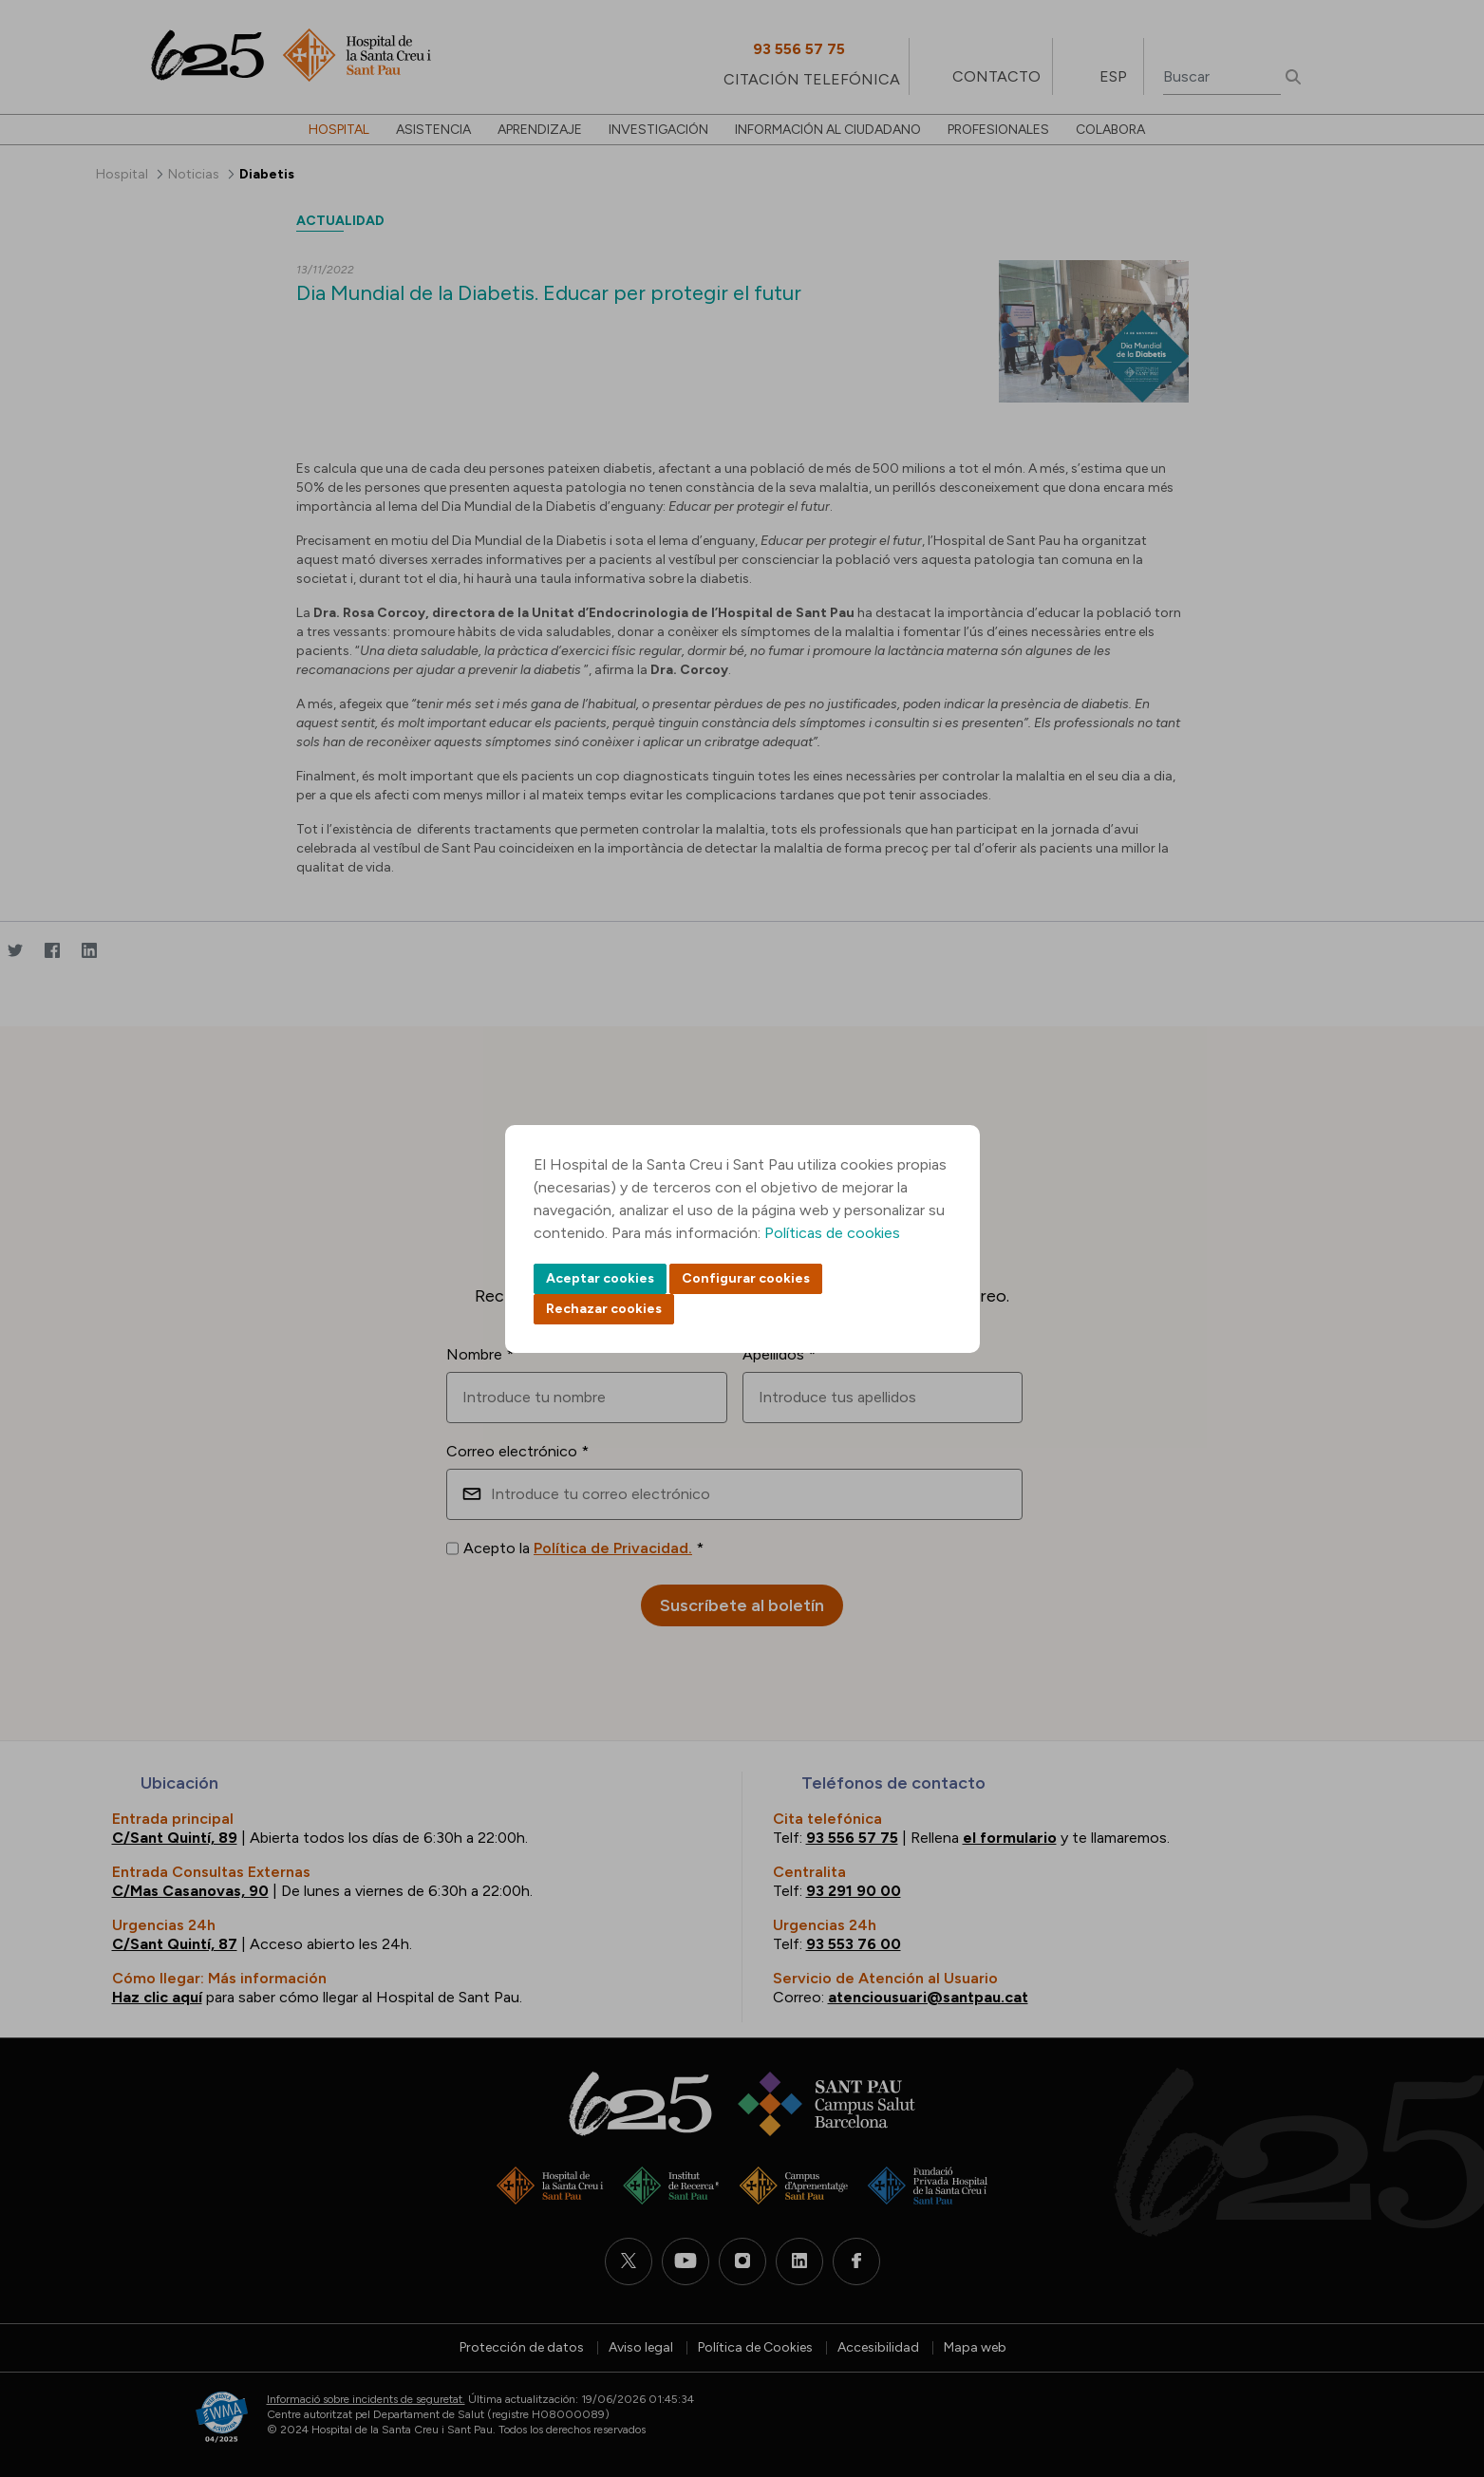 This screenshot has width=1484, height=2477. Describe the element at coordinates (832, 1233) in the screenshot. I see `Políticas de cookies` at that location.